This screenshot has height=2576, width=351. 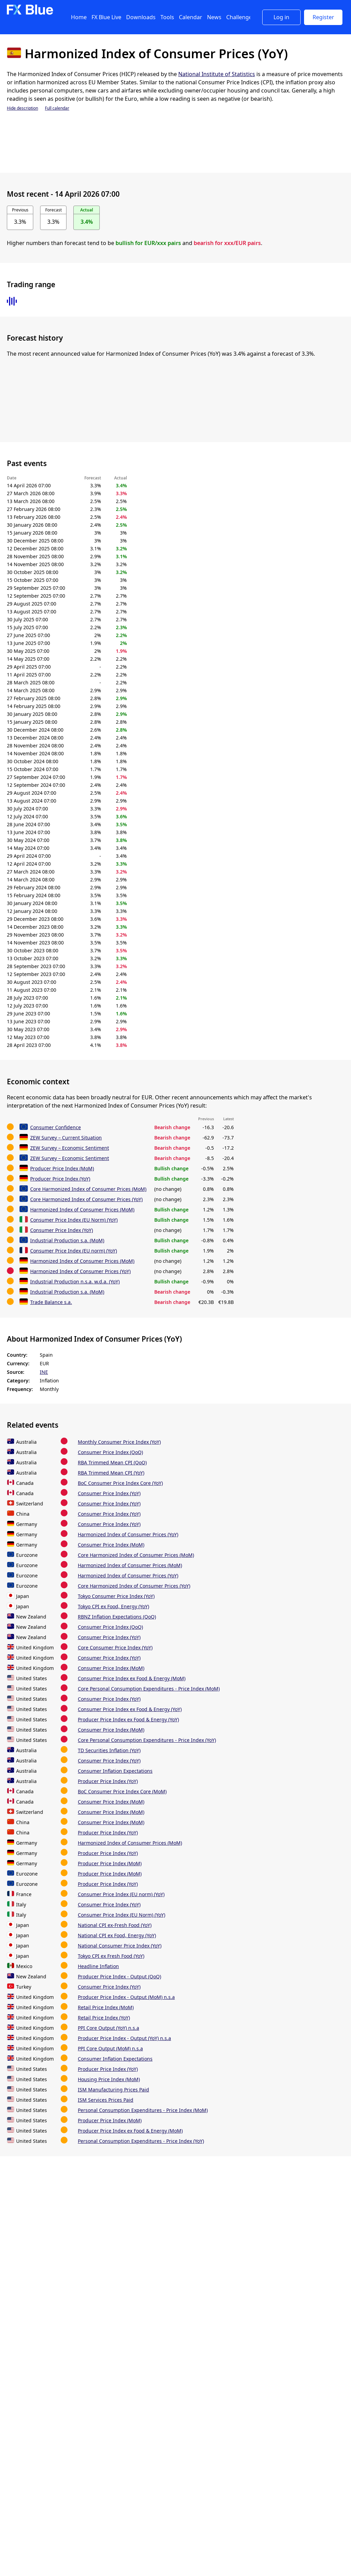 I want to click on FX Blue Live, so click(x=106, y=17).